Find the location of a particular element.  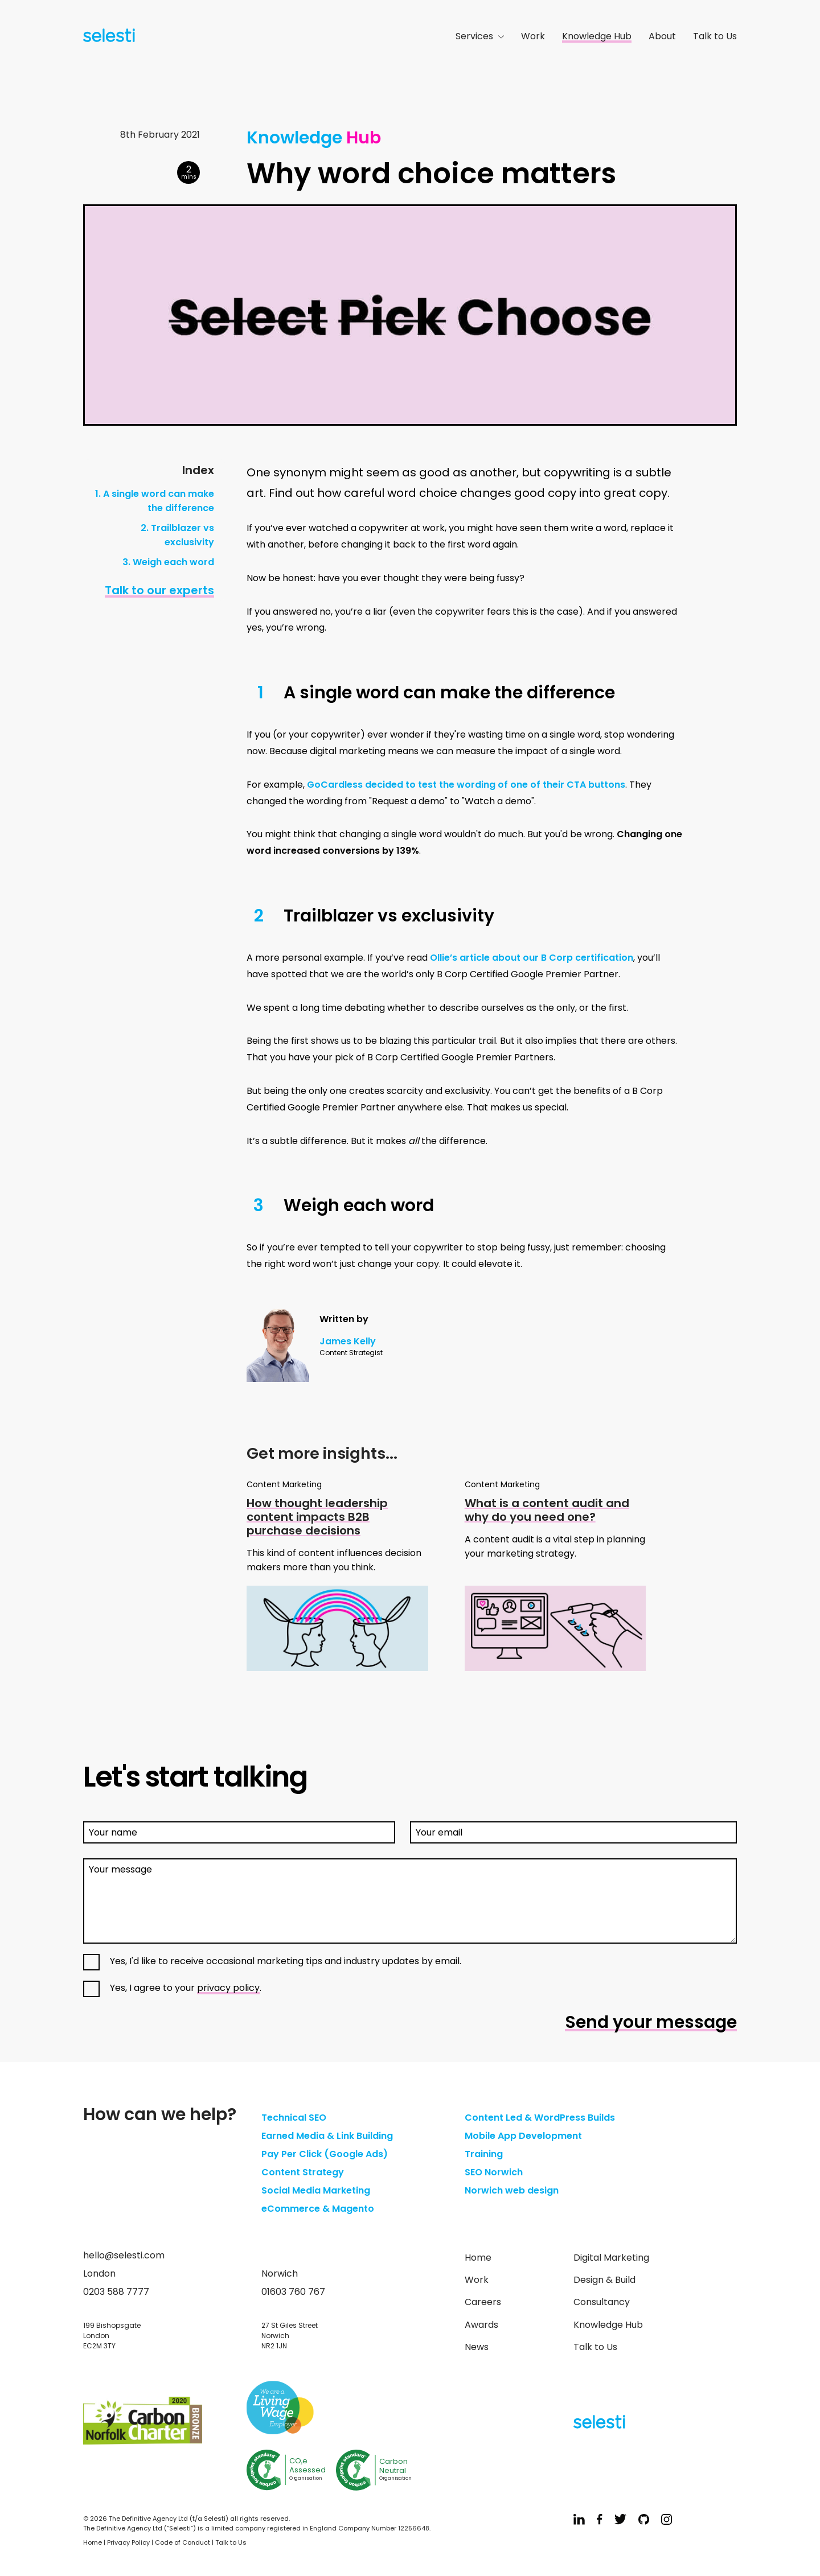

Technical SEO is located at coordinates (293, 2117).